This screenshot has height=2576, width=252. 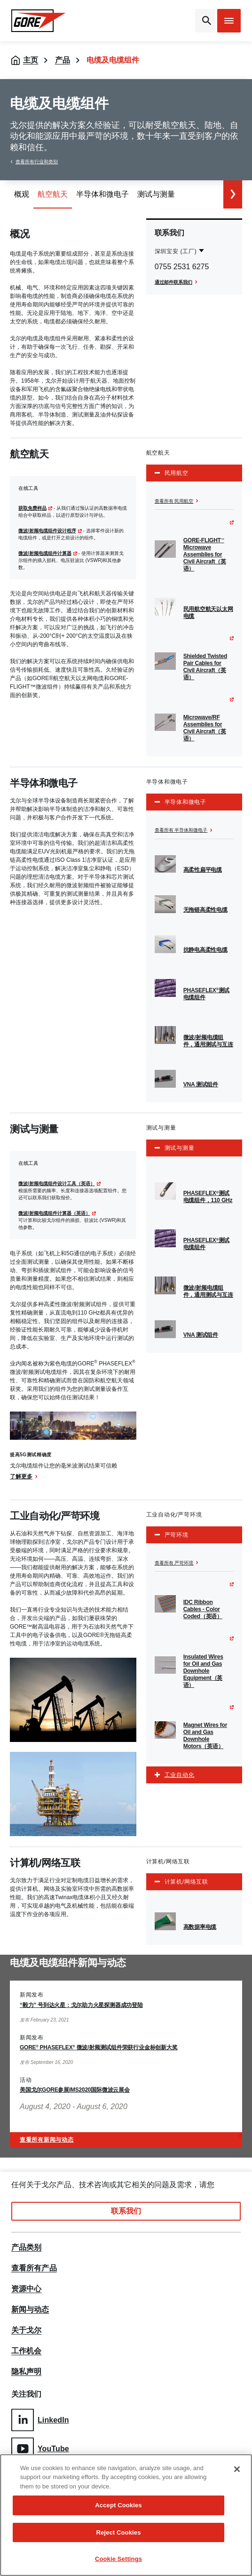 What do you see at coordinates (118, 2505) in the screenshot?
I see `Accept Cookies` at bounding box center [118, 2505].